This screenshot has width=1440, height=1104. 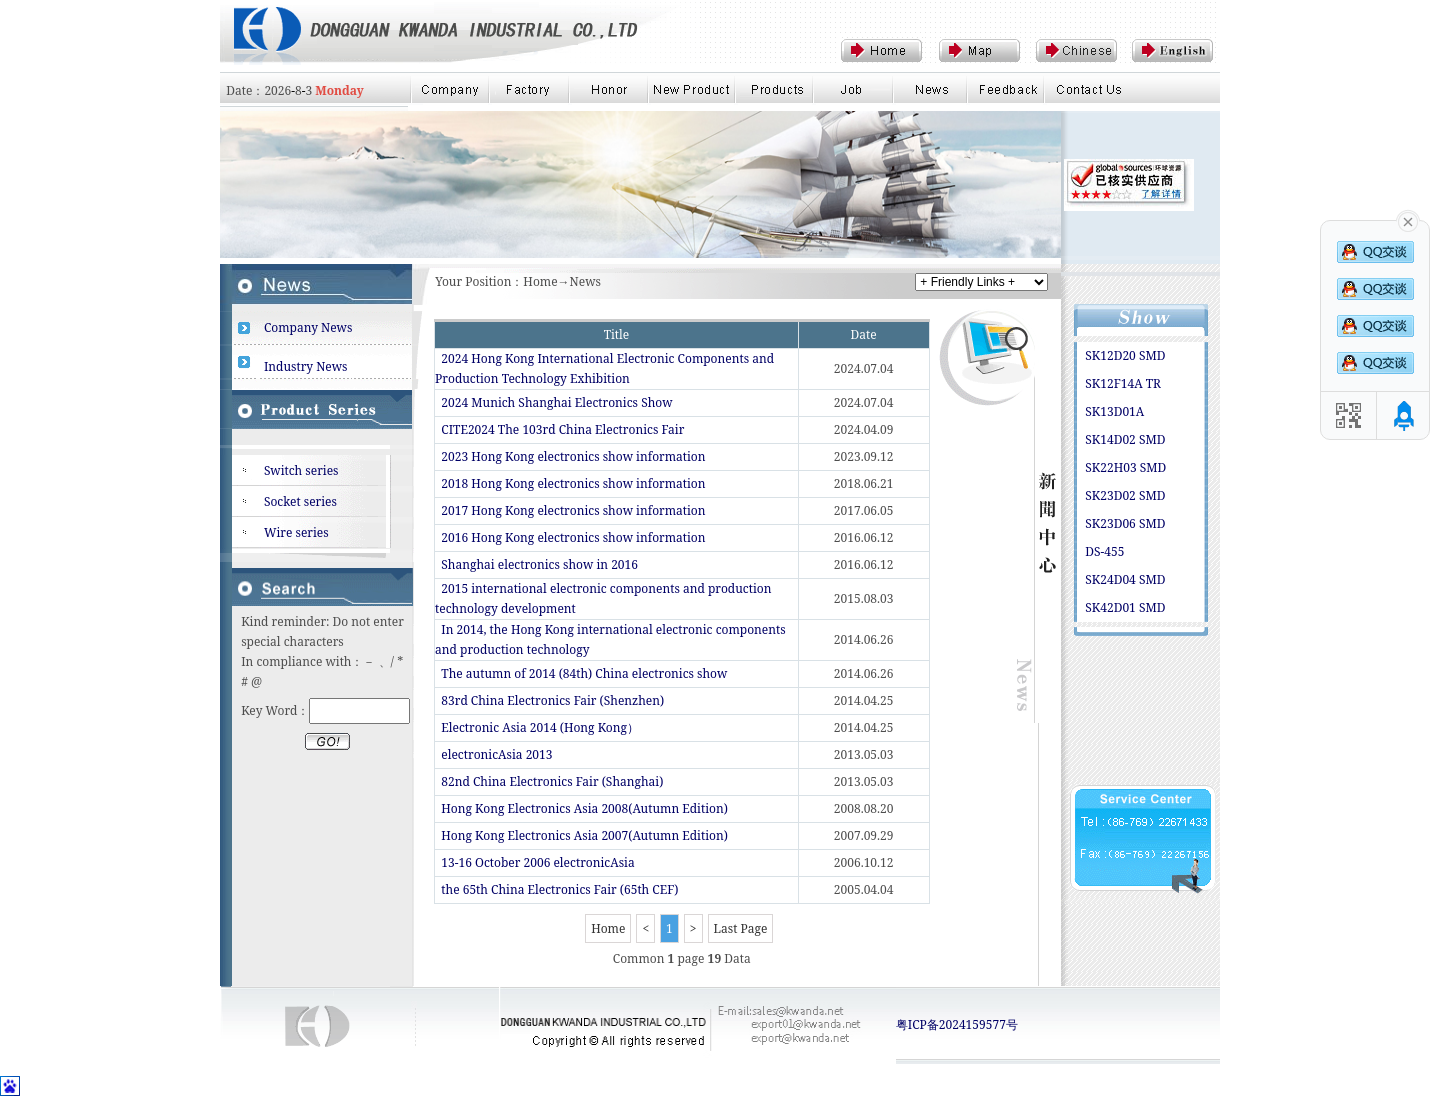 I want to click on 13-16 October 2006 electronicAsia, so click(x=537, y=862).